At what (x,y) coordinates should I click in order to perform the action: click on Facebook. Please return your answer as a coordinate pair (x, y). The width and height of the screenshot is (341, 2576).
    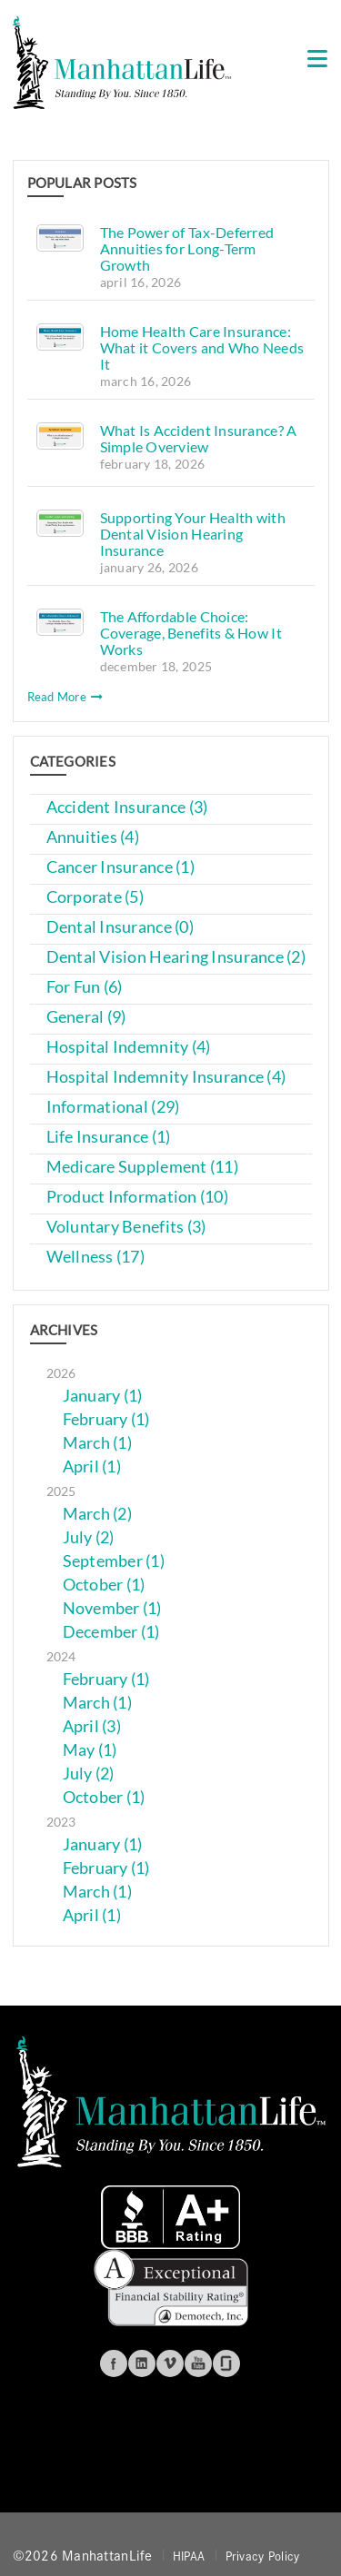
    Looking at the image, I should click on (113, 2363).